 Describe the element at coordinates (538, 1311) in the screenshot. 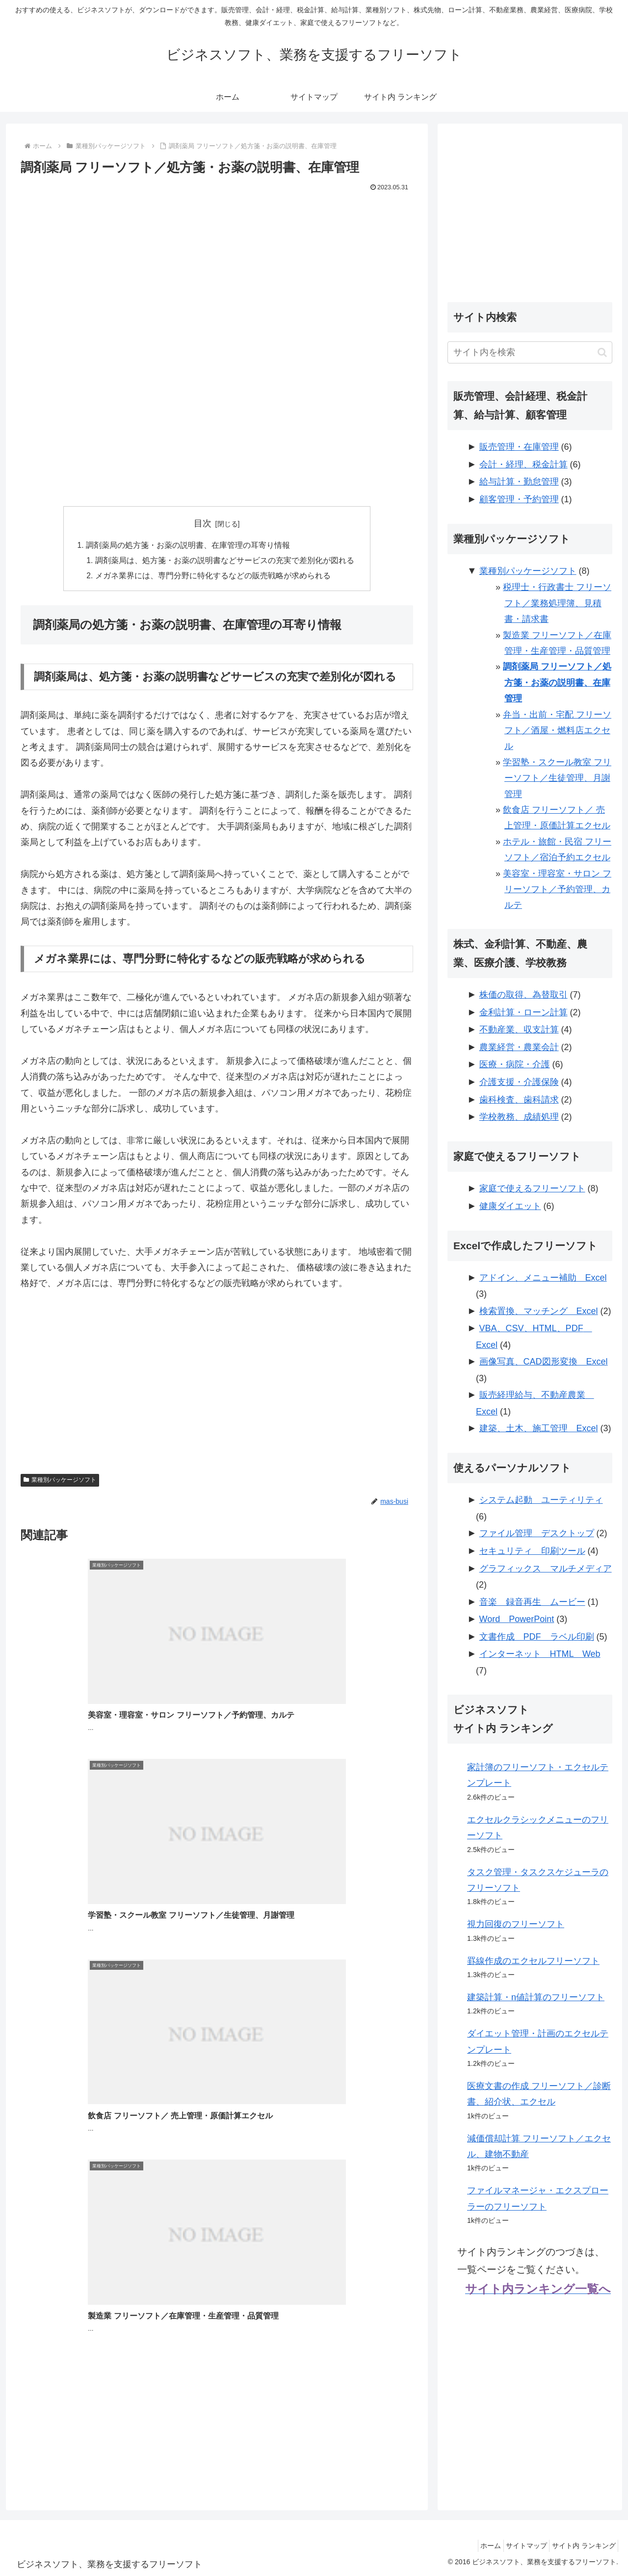

I see `検索置換、マッチング Excel` at that location.